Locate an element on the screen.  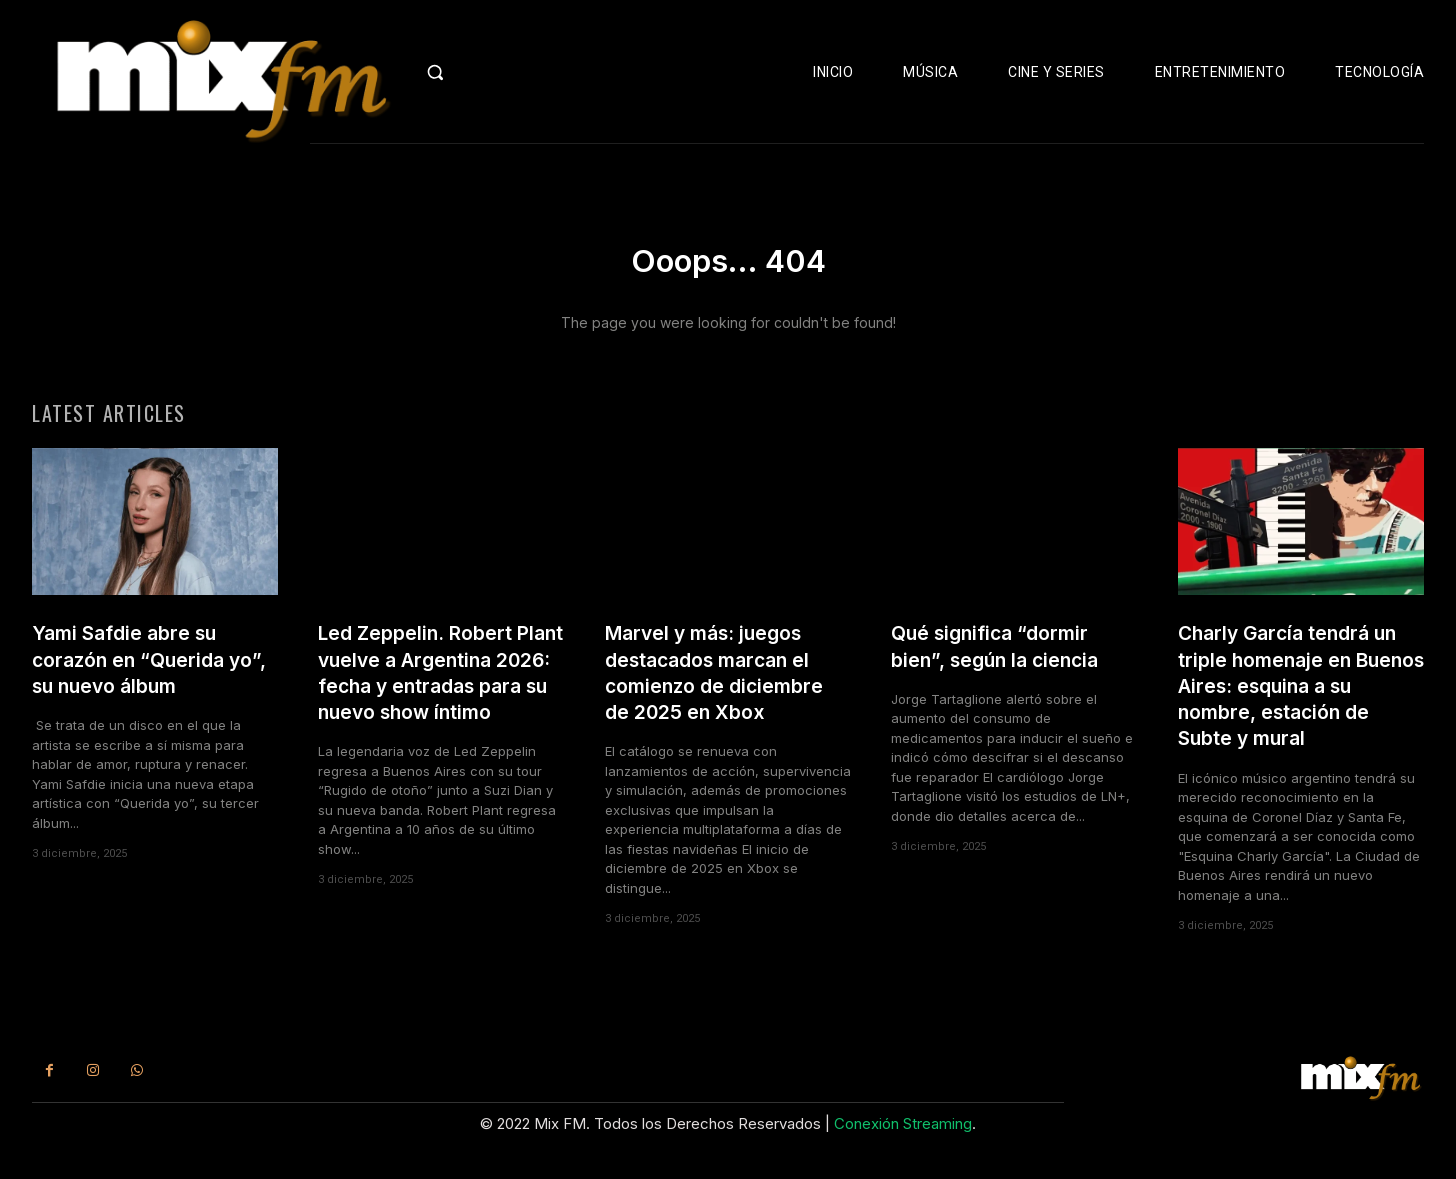
Conexión Streaming is located at coordinates (903, 1145).